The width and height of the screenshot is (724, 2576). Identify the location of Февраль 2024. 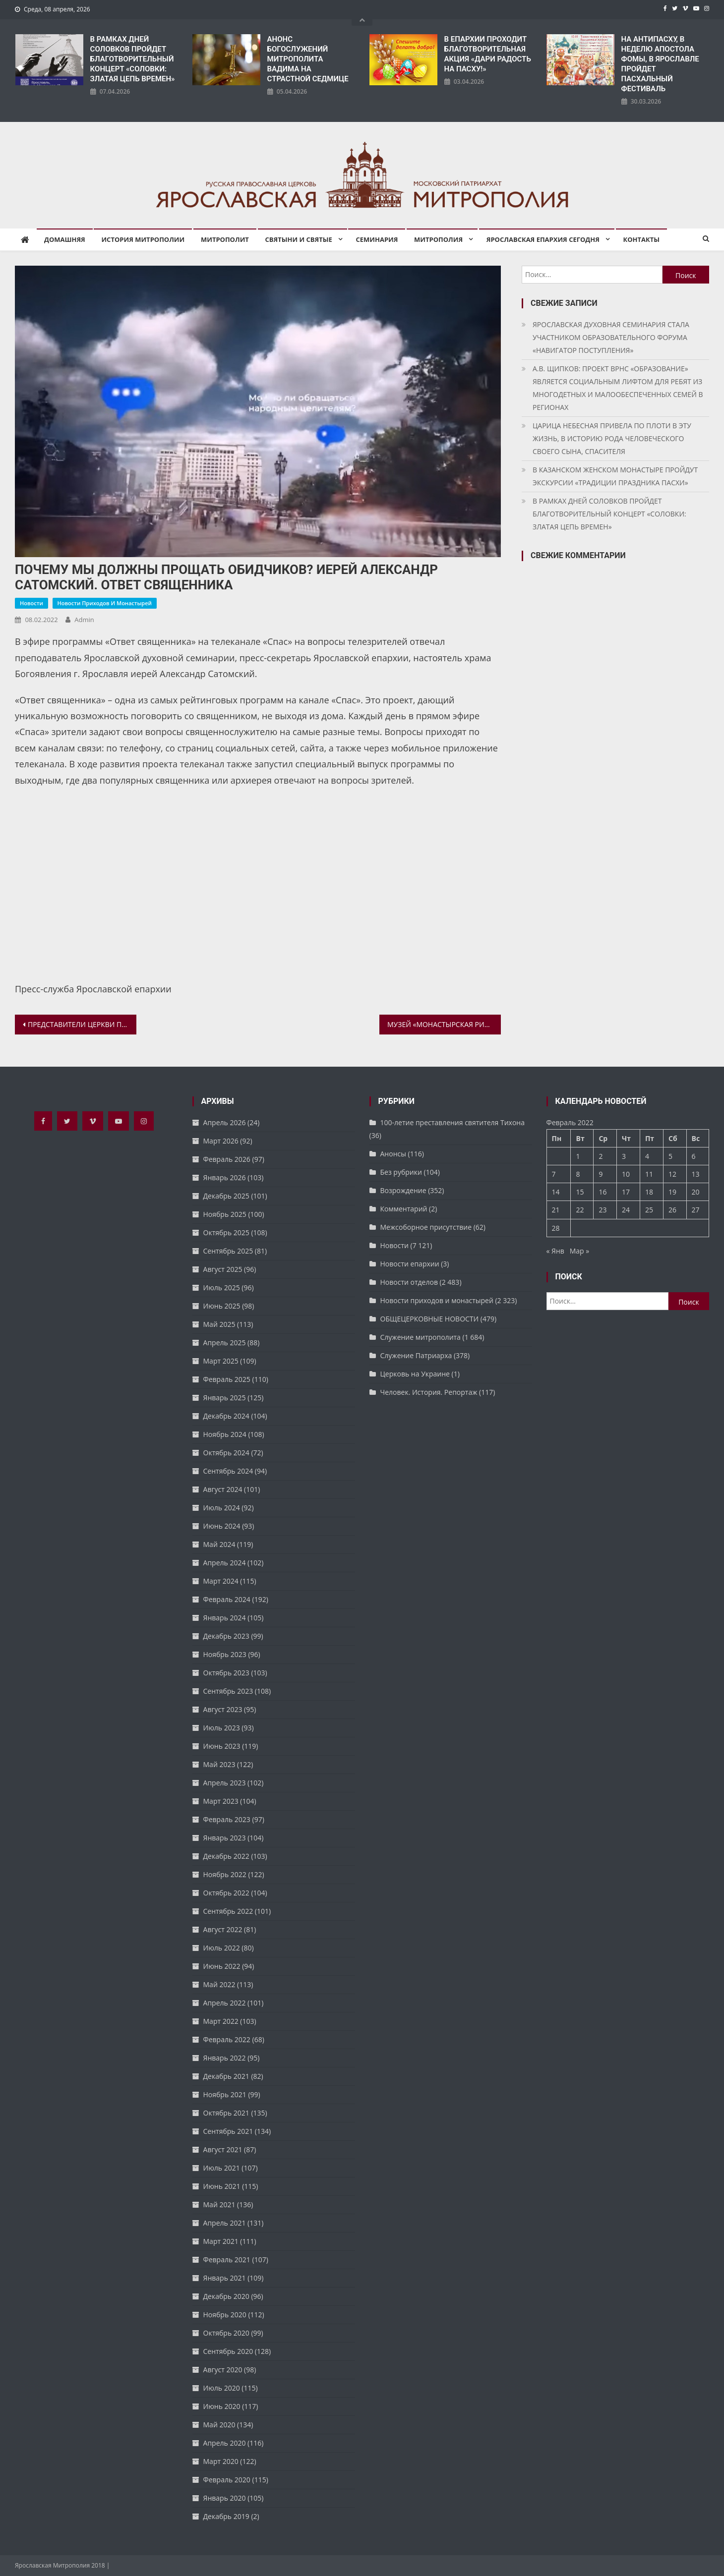
(226, 1599).